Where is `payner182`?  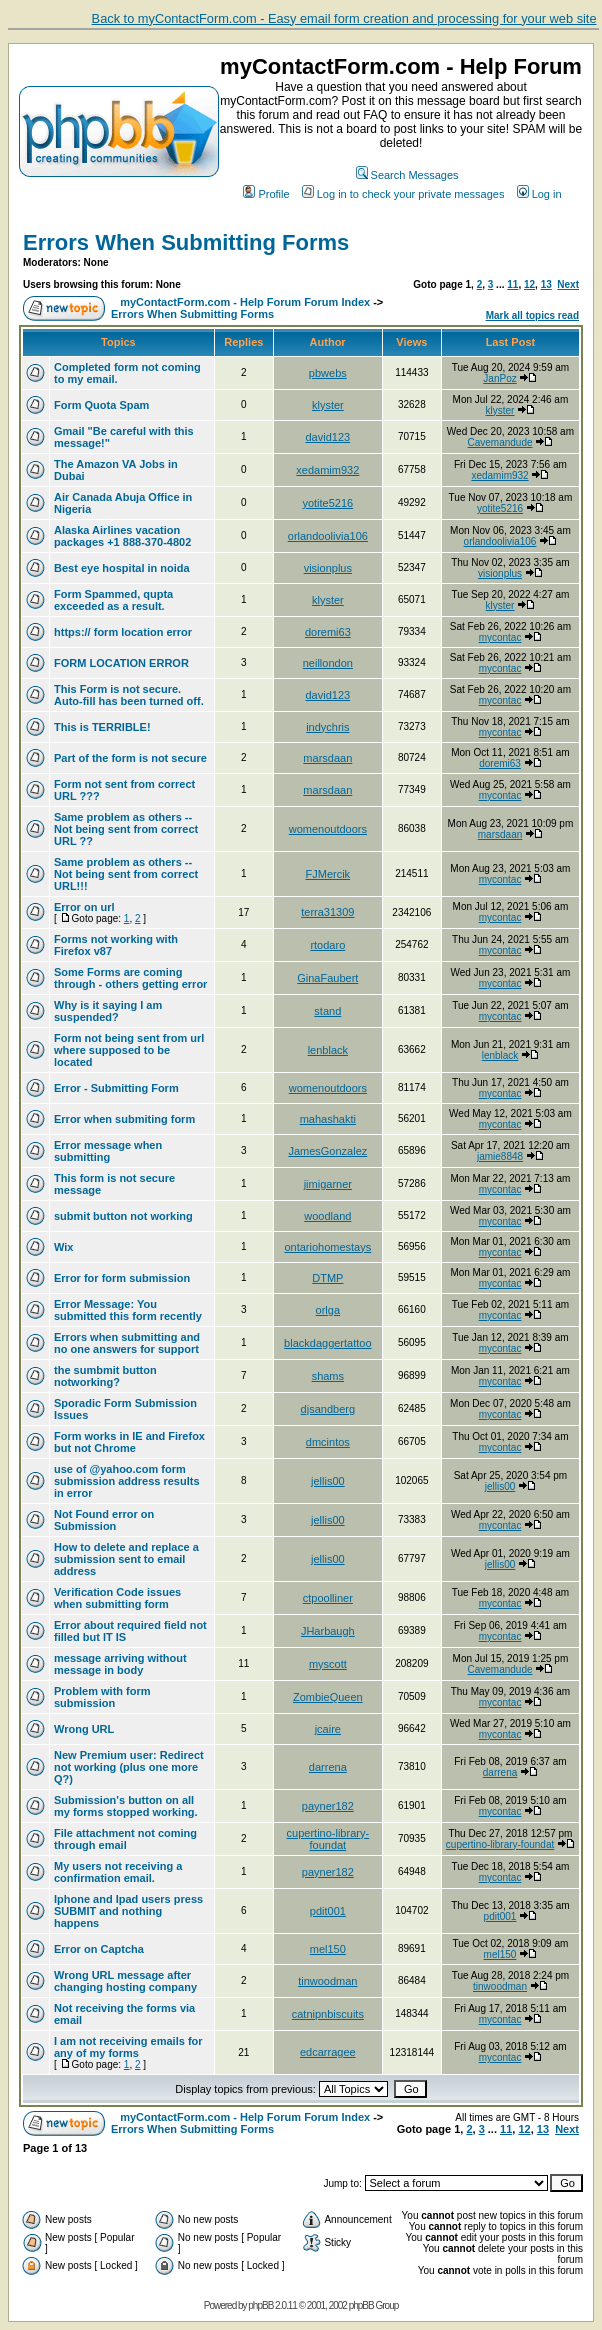 payner182 is located at coordinates (328, 1806).